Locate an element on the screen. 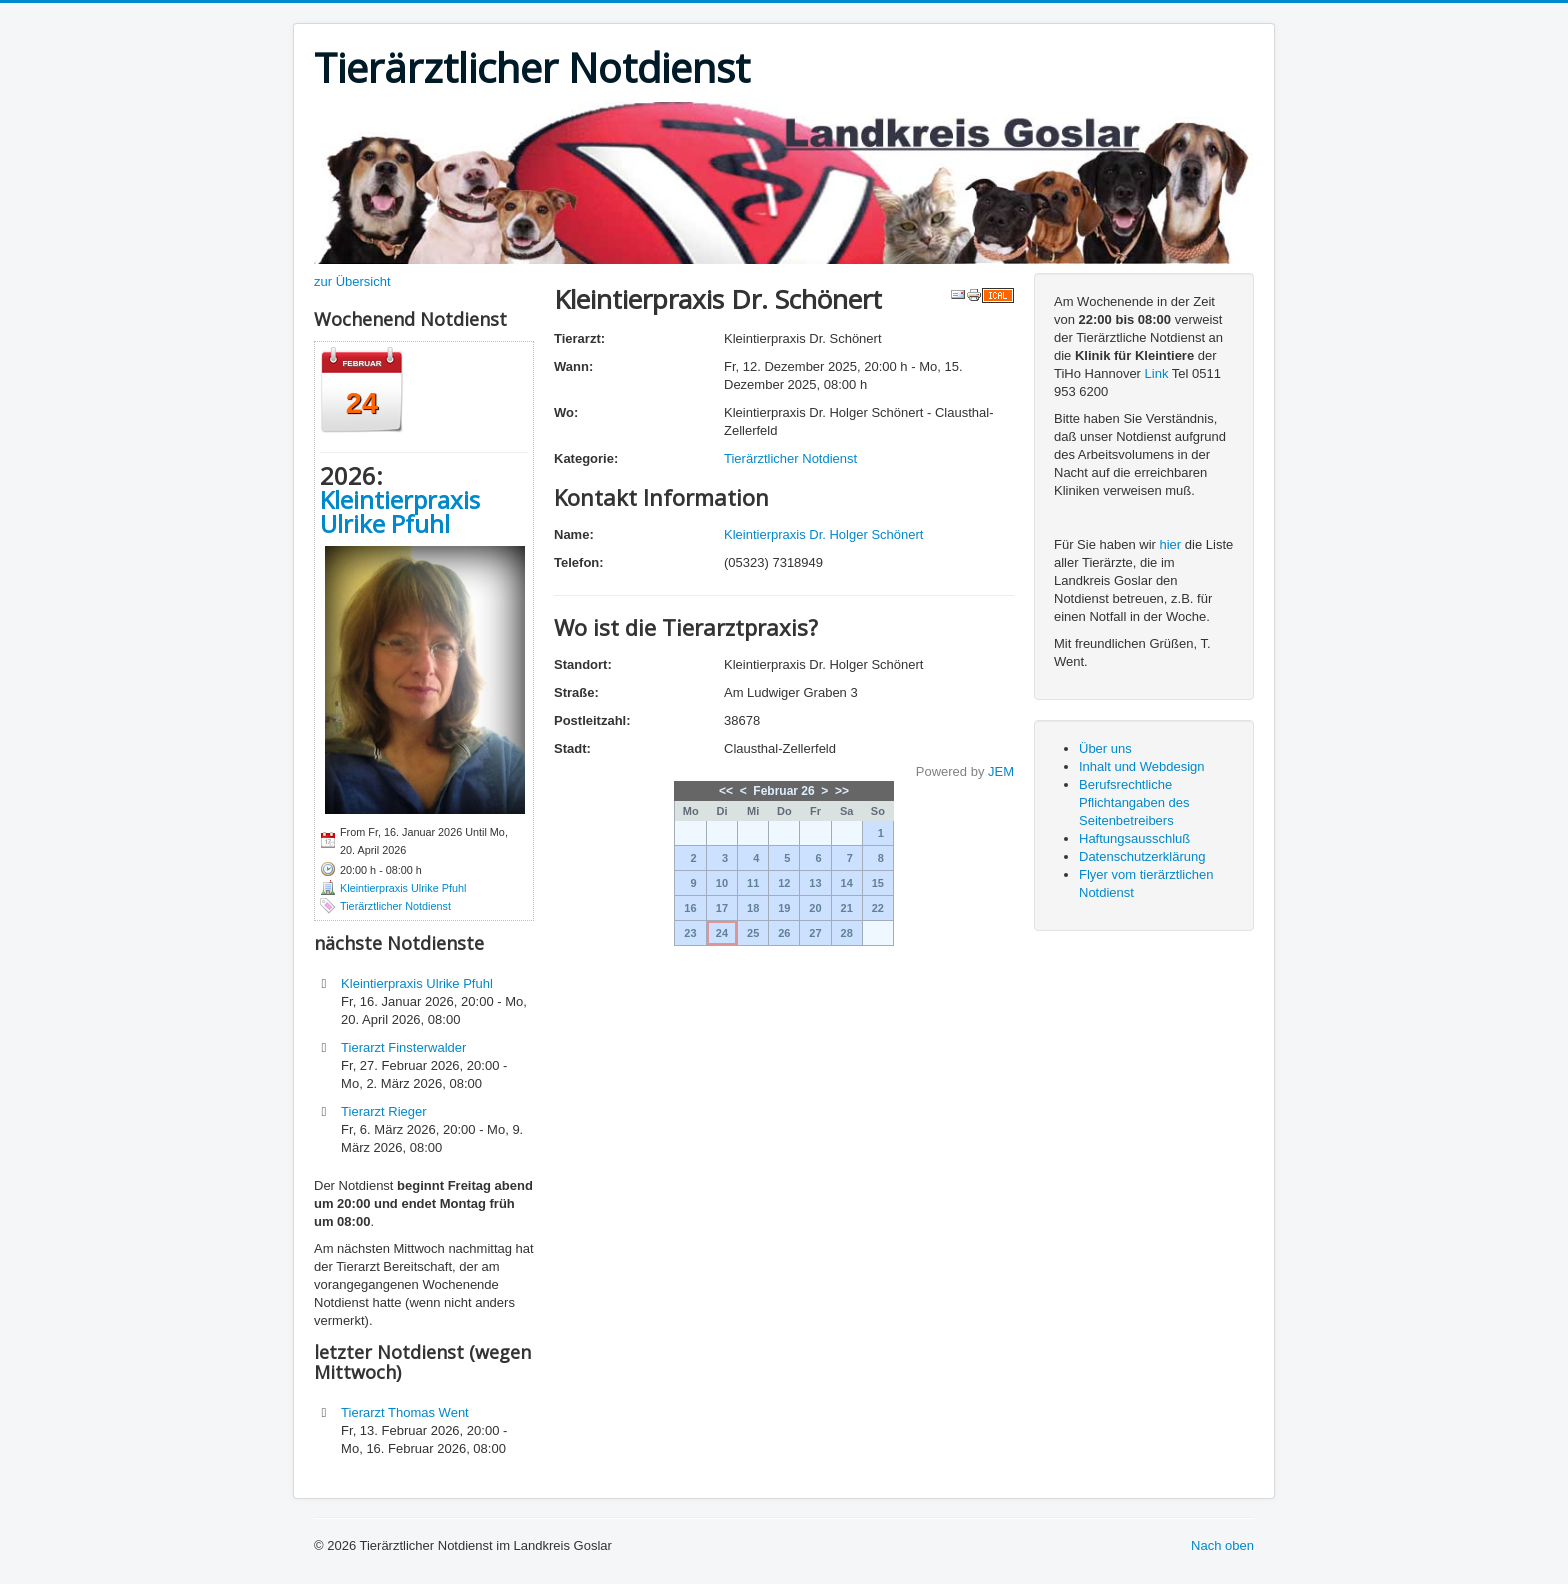 This screenshot has width=1568, height=1584. Inhalt und Webdesign is located at coordinates (1142, 766).